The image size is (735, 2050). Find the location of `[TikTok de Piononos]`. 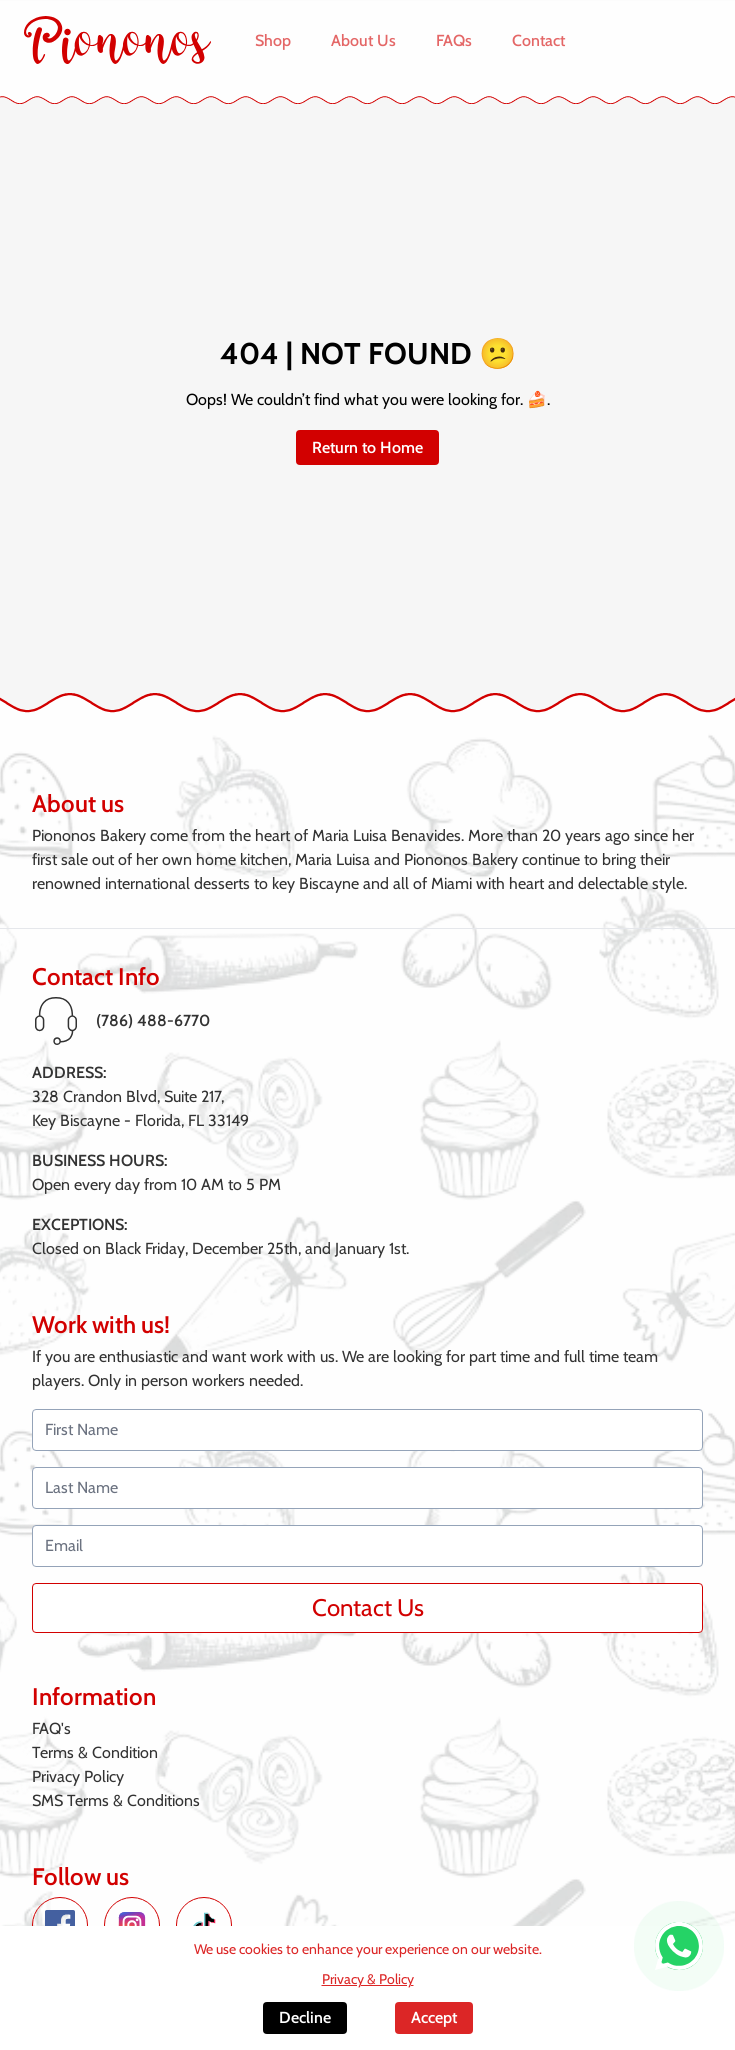

[TikTok de Piononos] is located at coordinates (204, 1925).